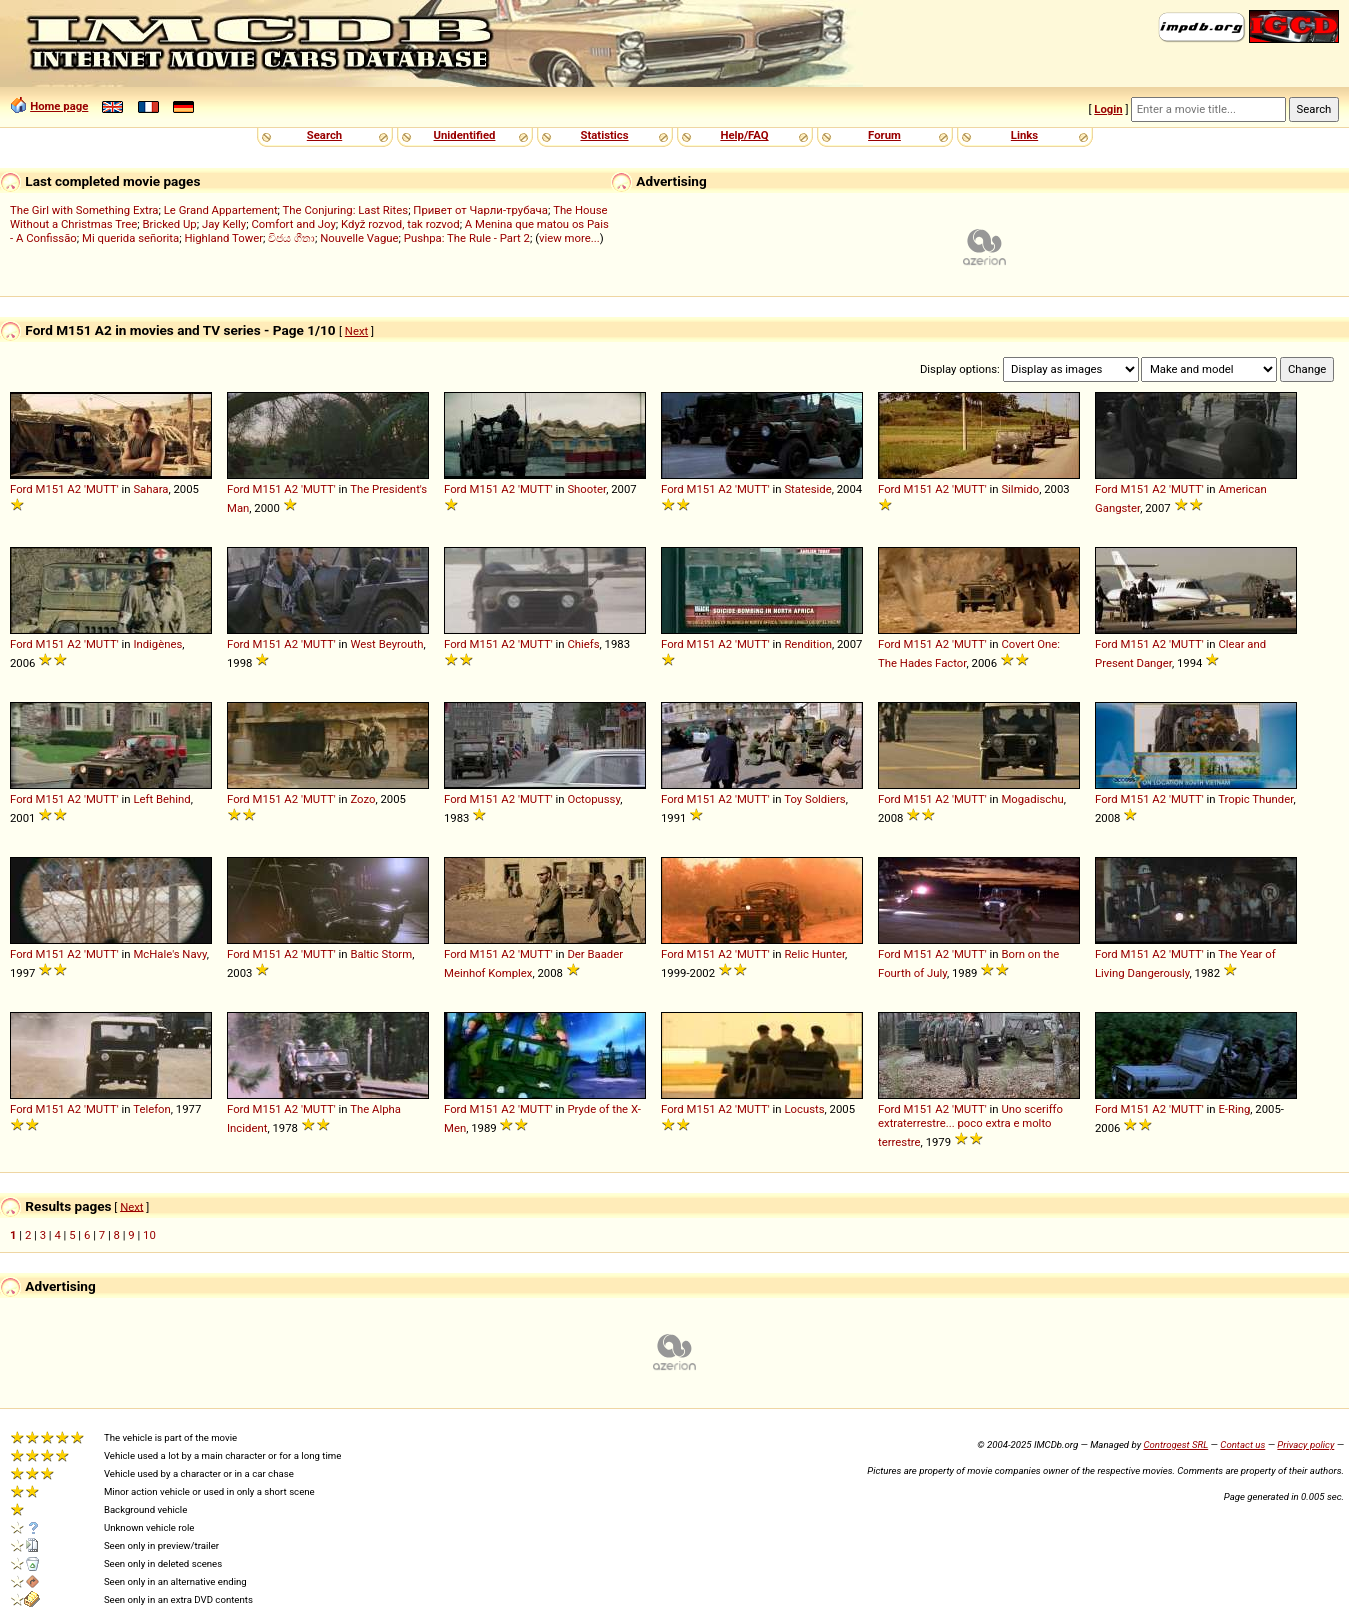 The width and height of the screenshot is (1349, 1609). I want to click on Mogadischu, so click(1032, 799).